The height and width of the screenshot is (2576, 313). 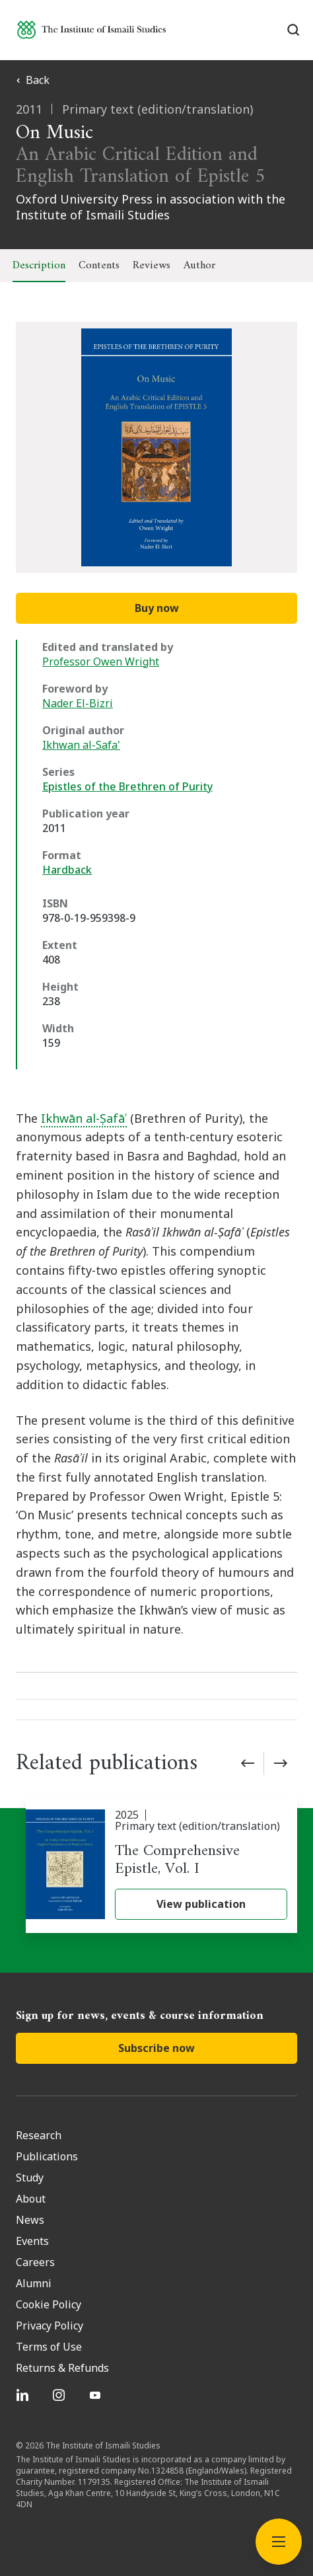 I want to click on Hardback, so click(x=67, y=869).